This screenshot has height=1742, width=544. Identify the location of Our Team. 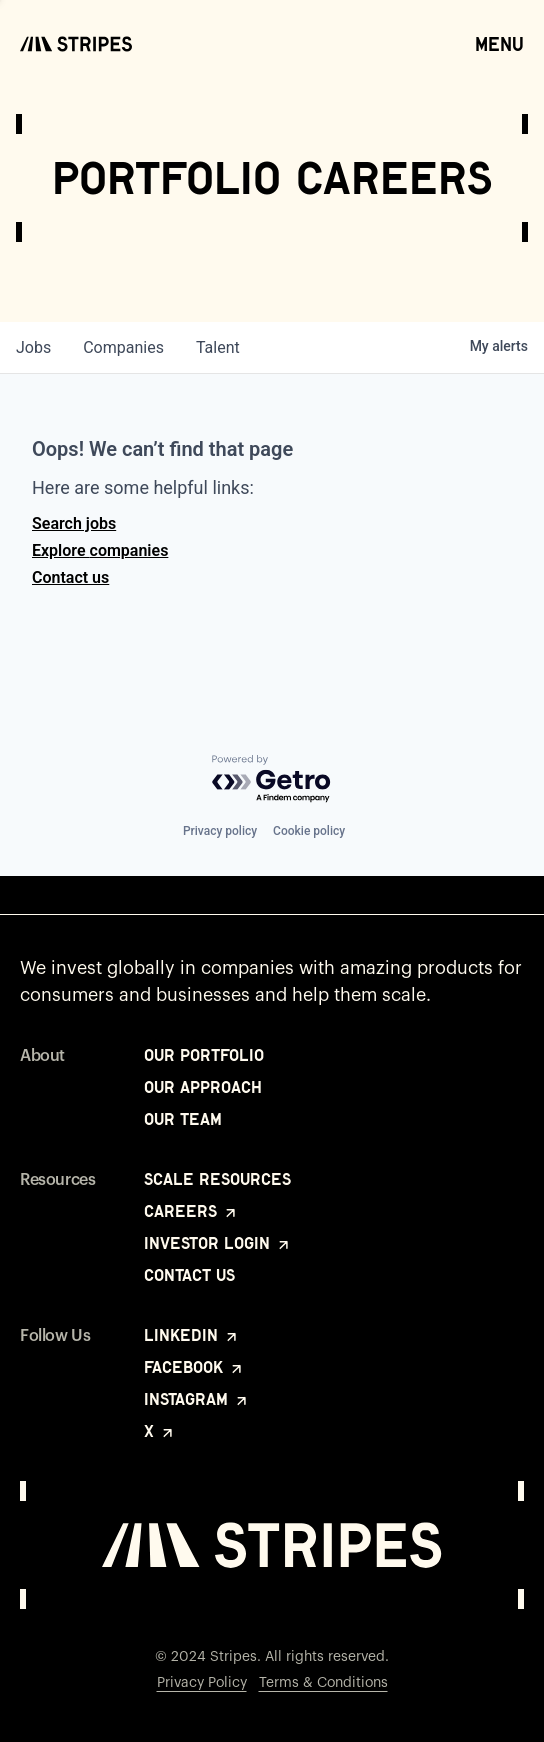
(183, 1119).